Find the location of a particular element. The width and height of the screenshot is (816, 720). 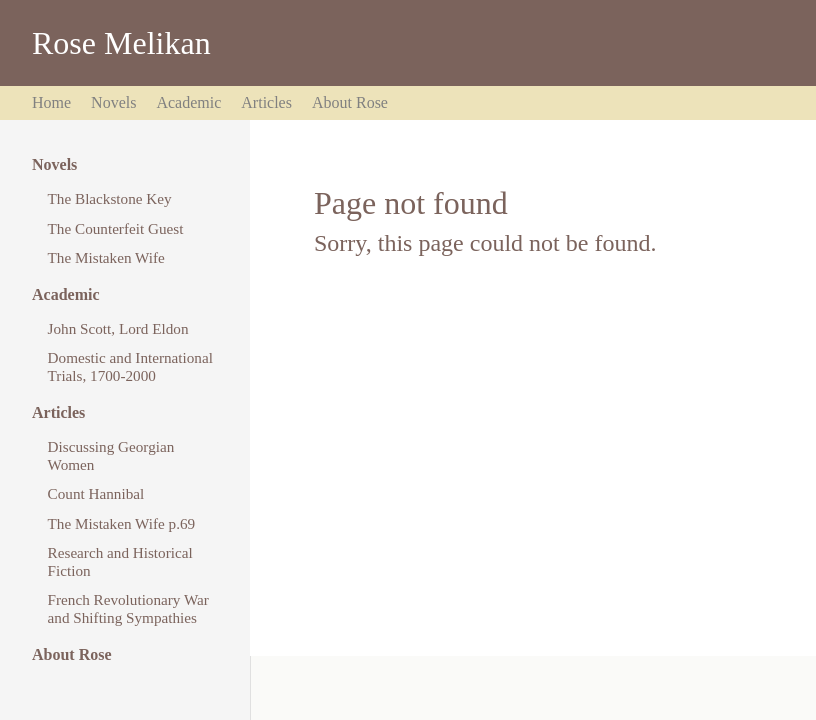

Novels is located at coordinates (113, 102).